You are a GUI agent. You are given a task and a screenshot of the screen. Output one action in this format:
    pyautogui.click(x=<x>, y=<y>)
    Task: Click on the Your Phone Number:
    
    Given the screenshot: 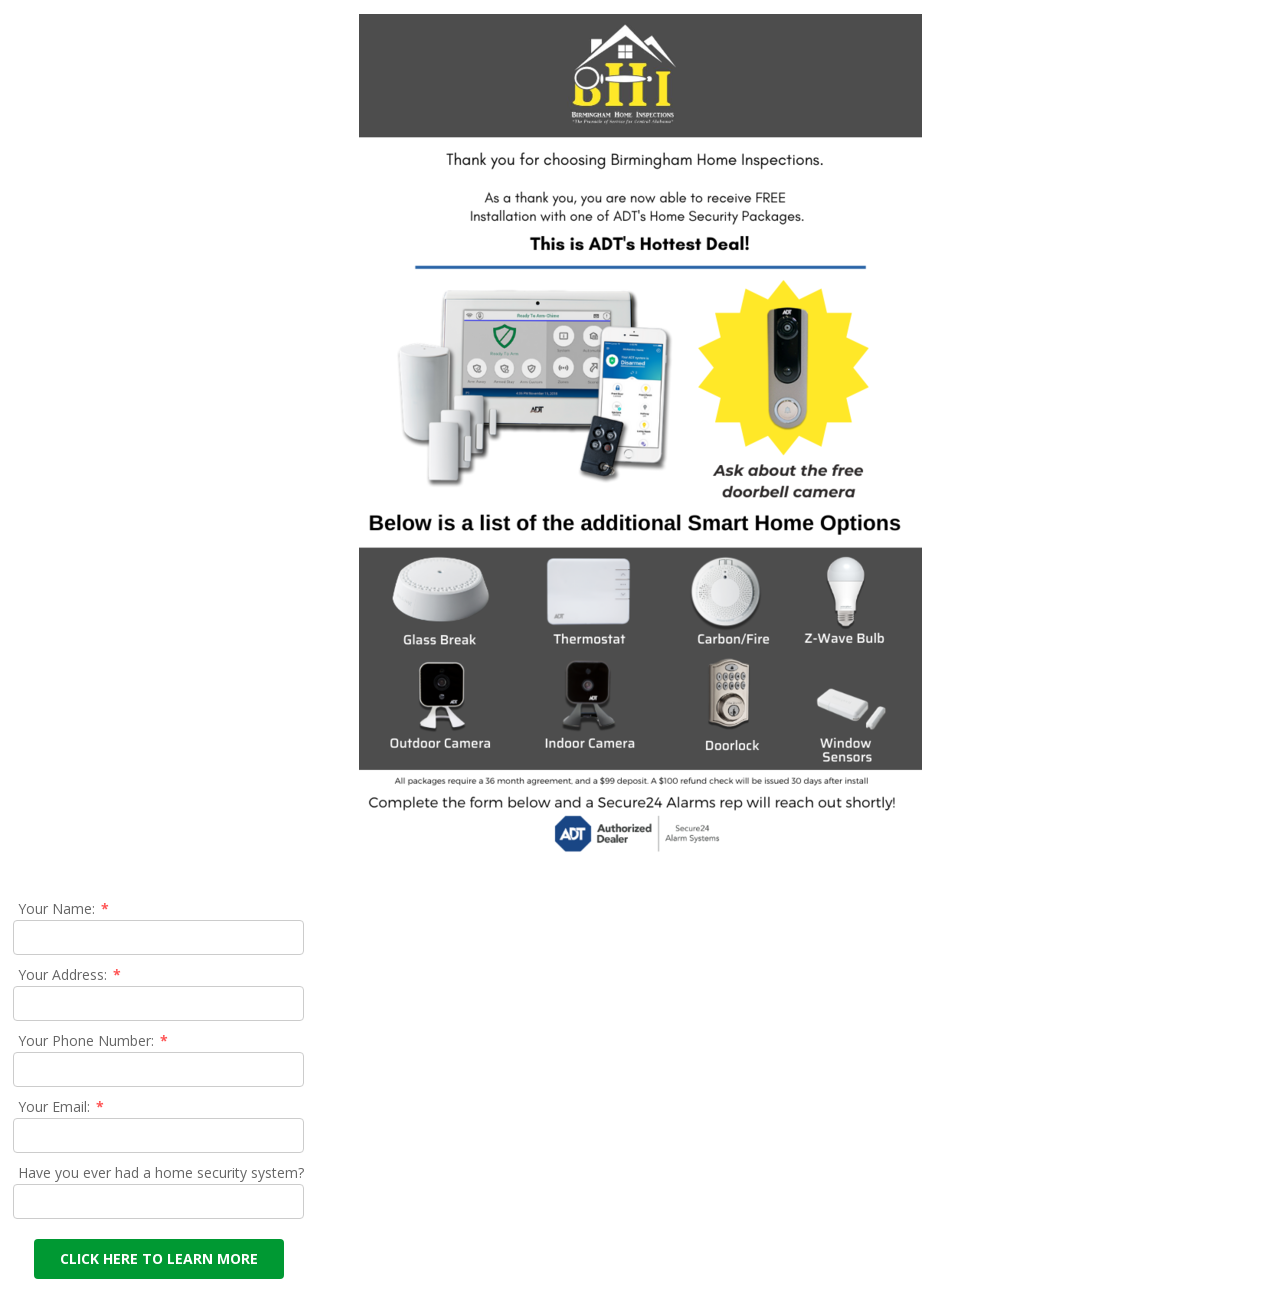 What is the action you would take?
    pyautogui.click(x=94, y=1040)
    